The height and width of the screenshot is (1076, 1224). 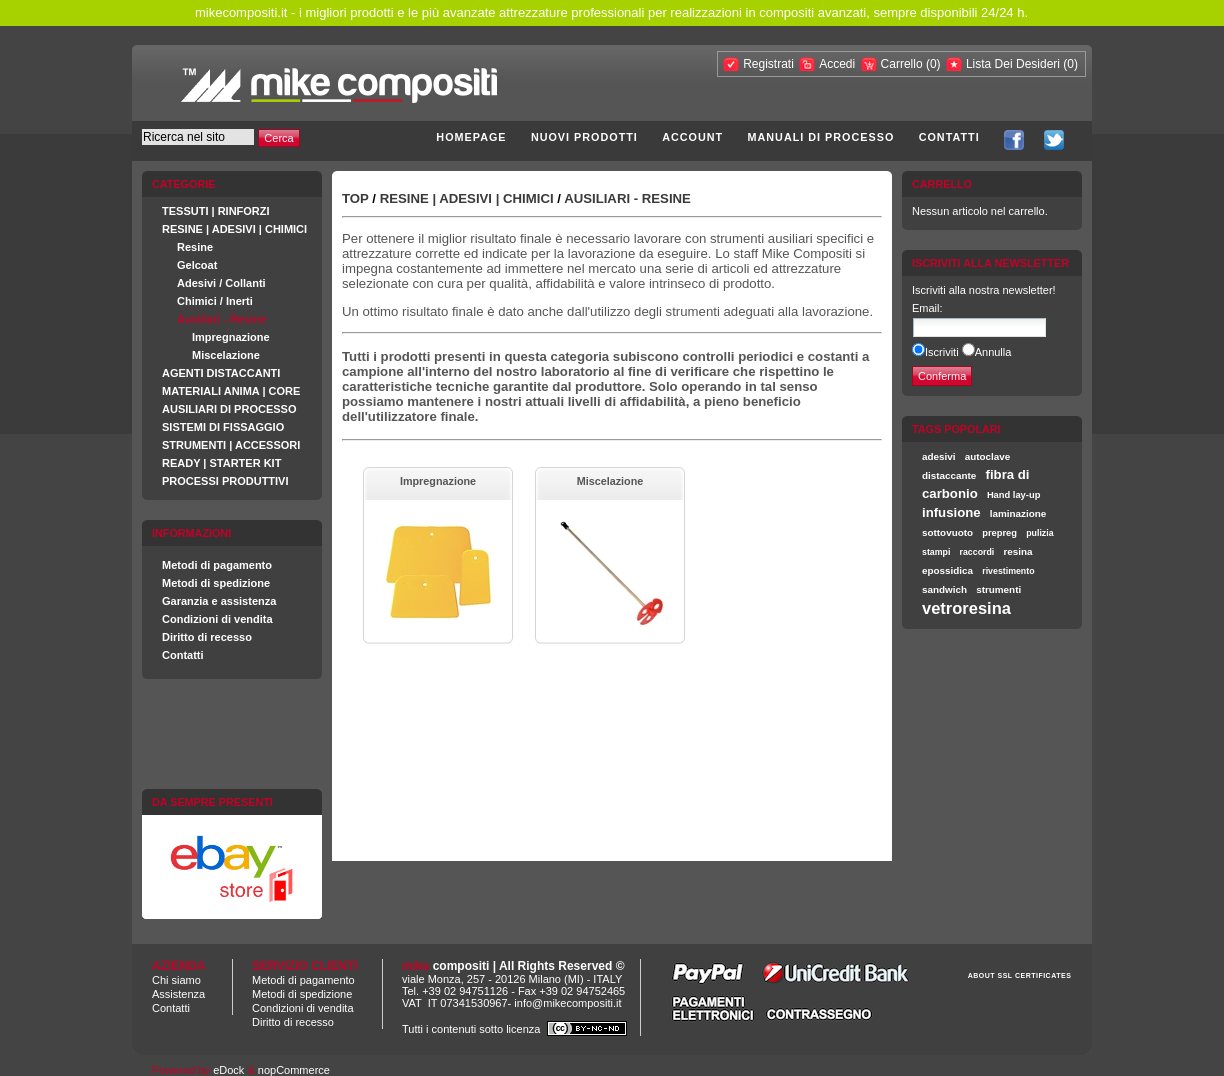 I want to click on AUSILIARI DI PROCESSO, so click(x=229, y=409).